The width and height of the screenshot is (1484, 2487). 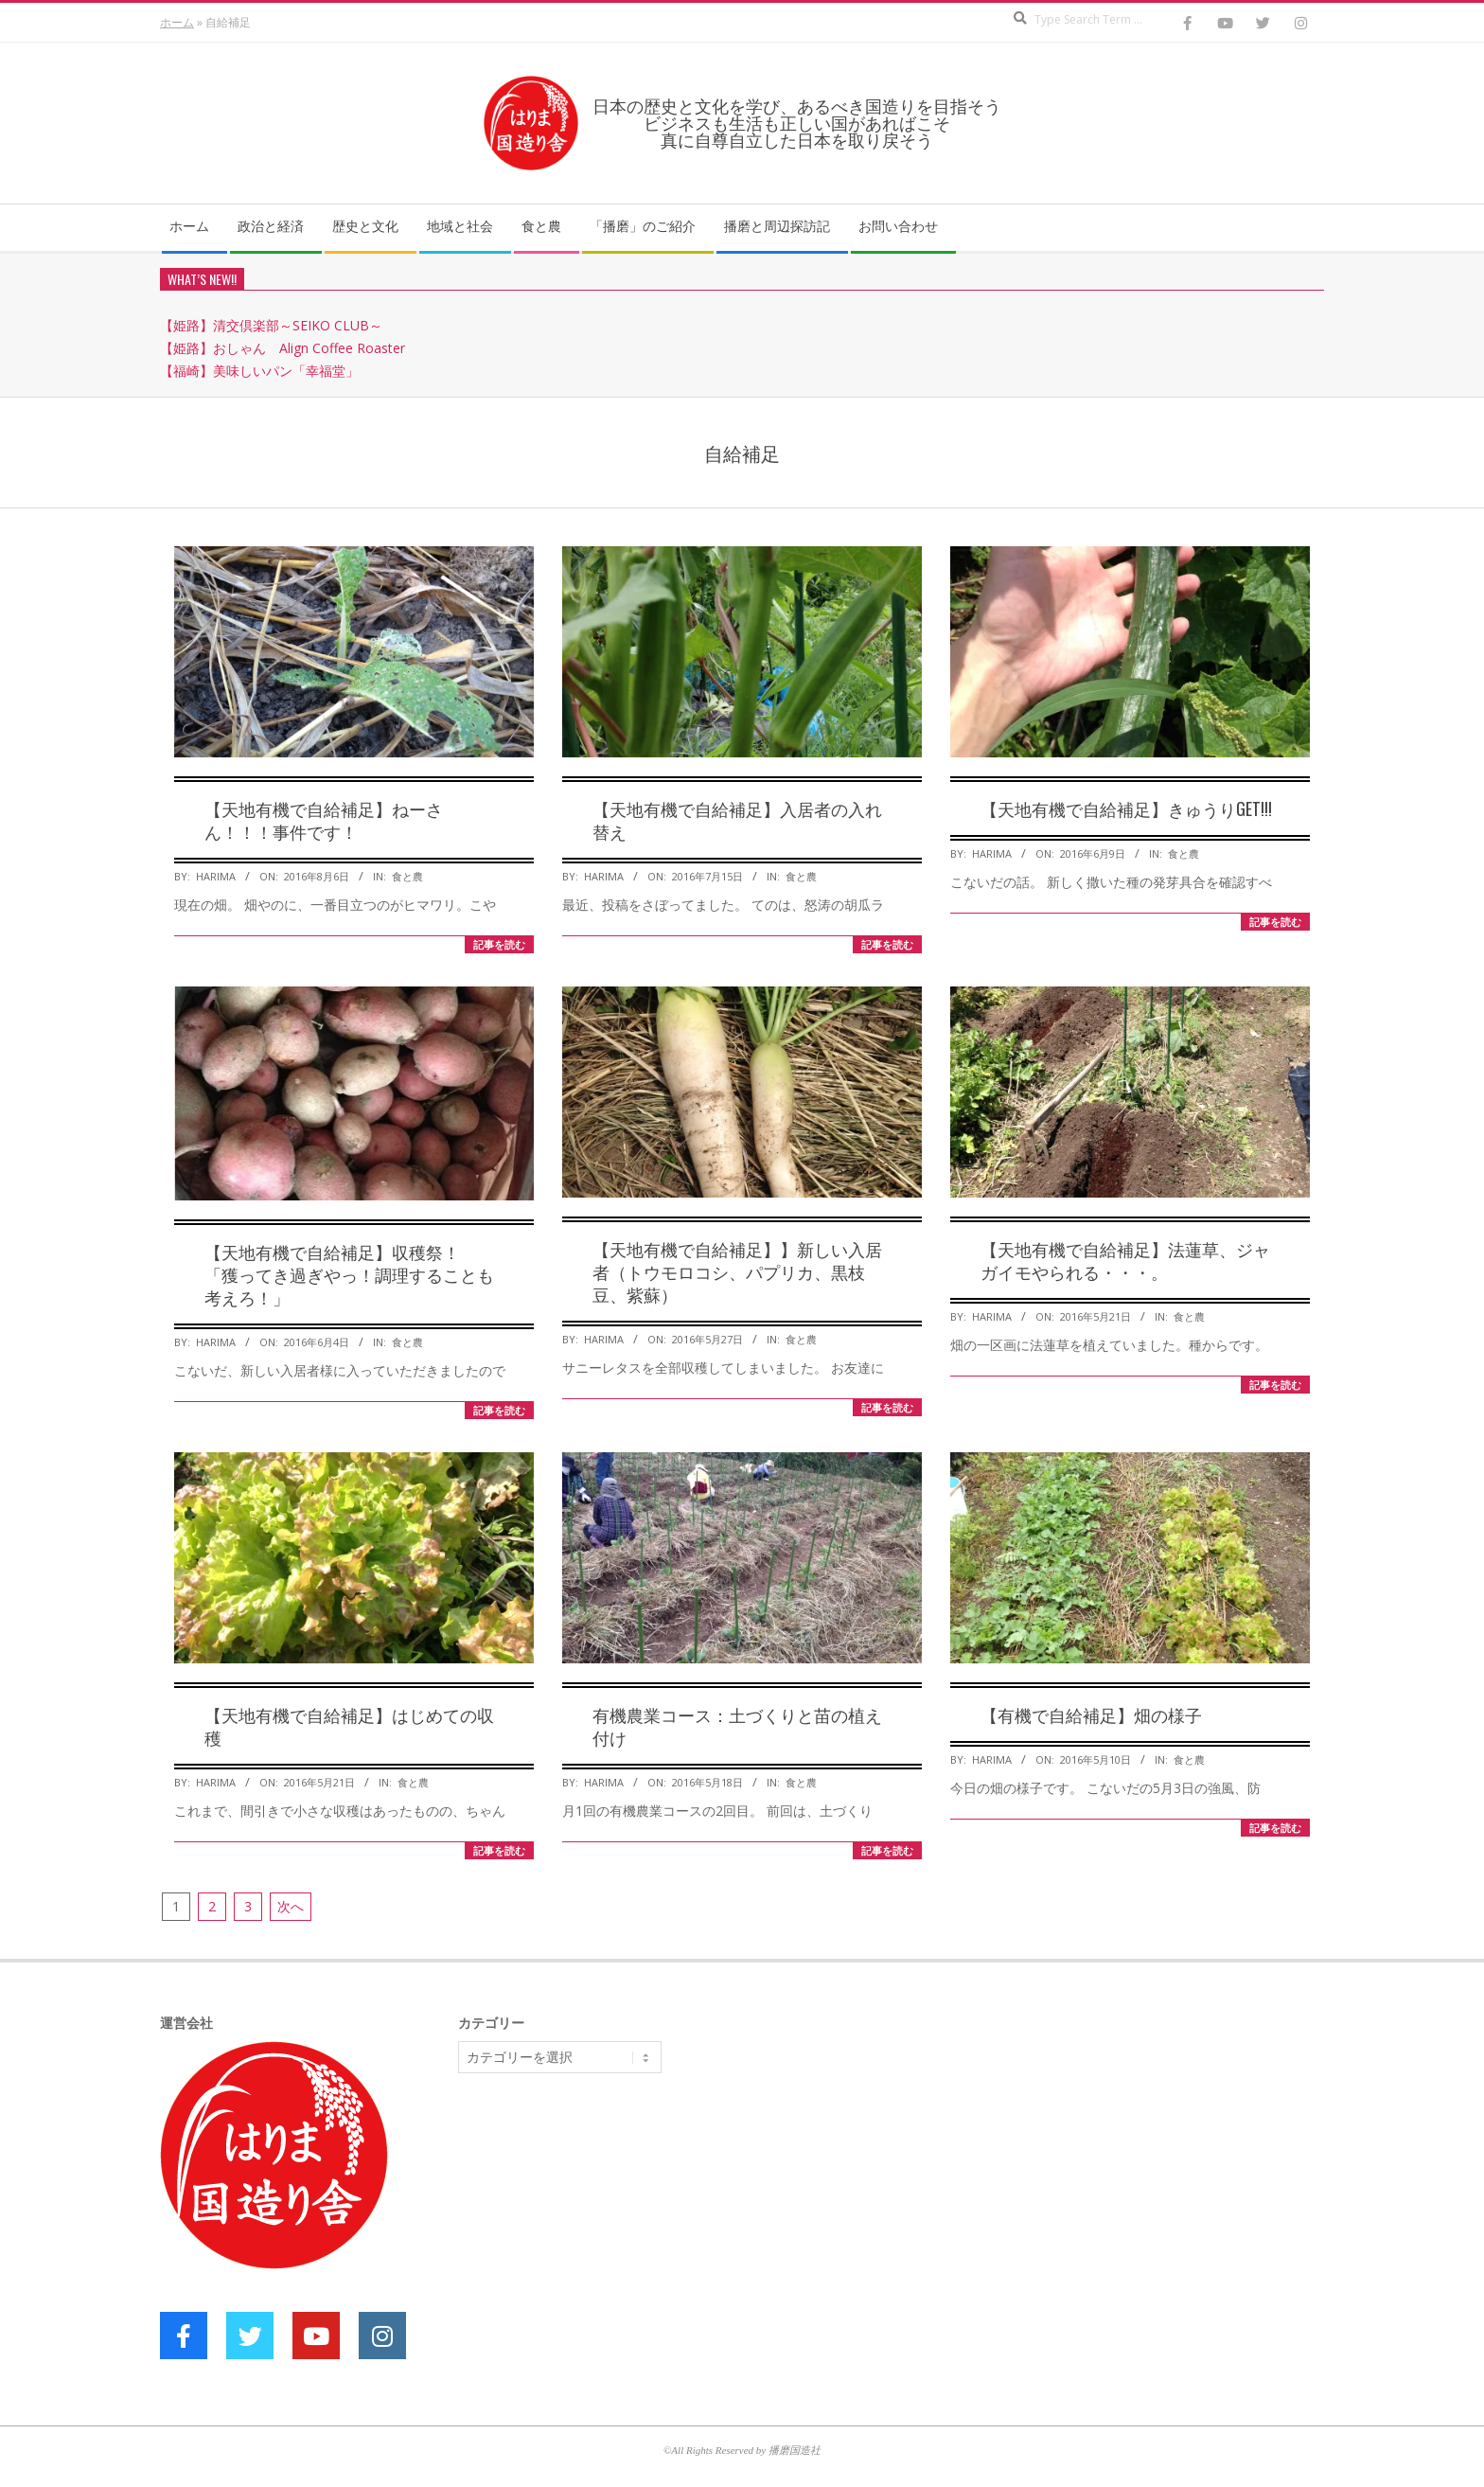 I want to click on ホーム, so click(x=177, y=22).